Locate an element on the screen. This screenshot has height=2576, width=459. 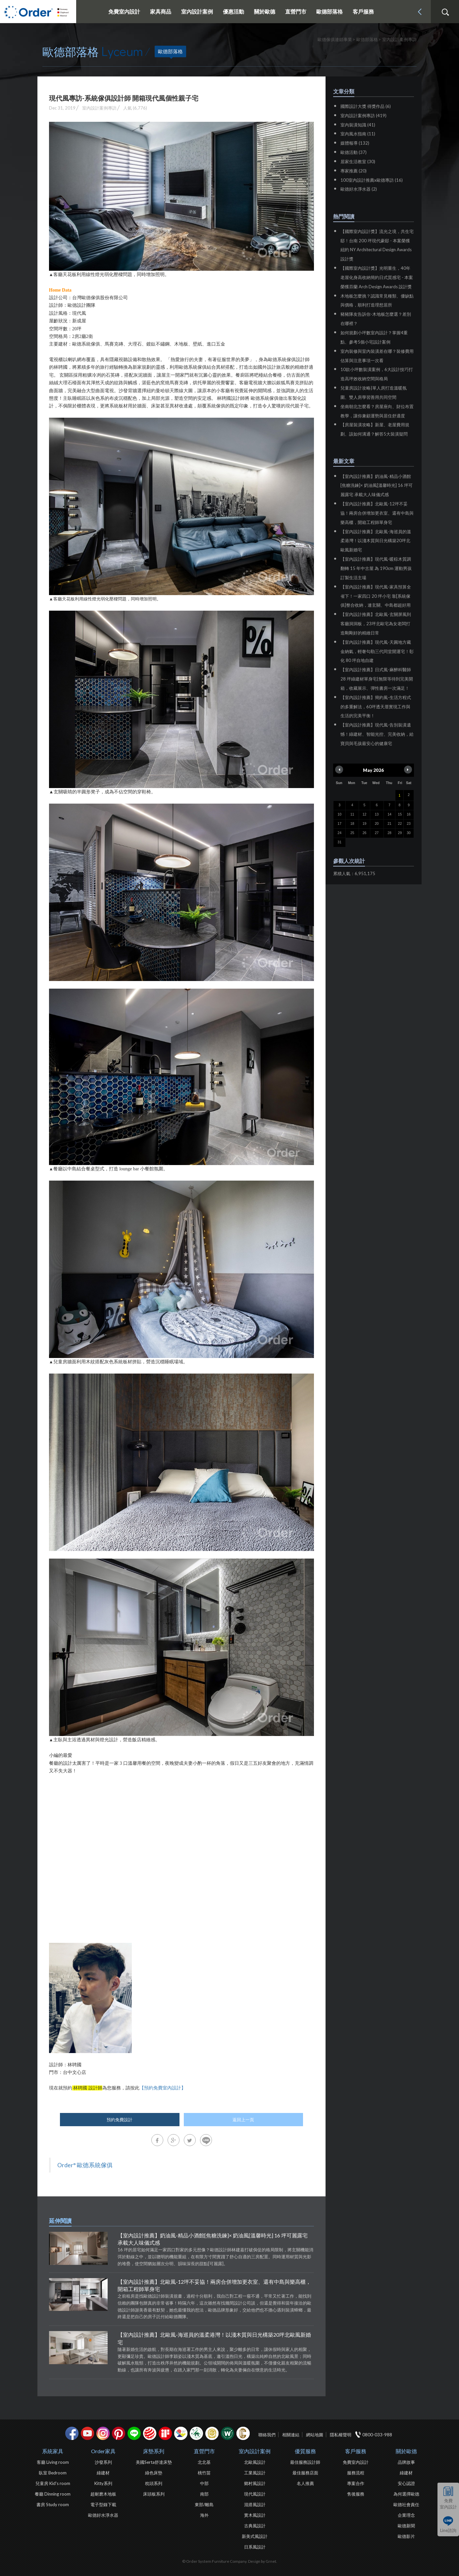
綠建材 is located at coordinates (196, 2433).